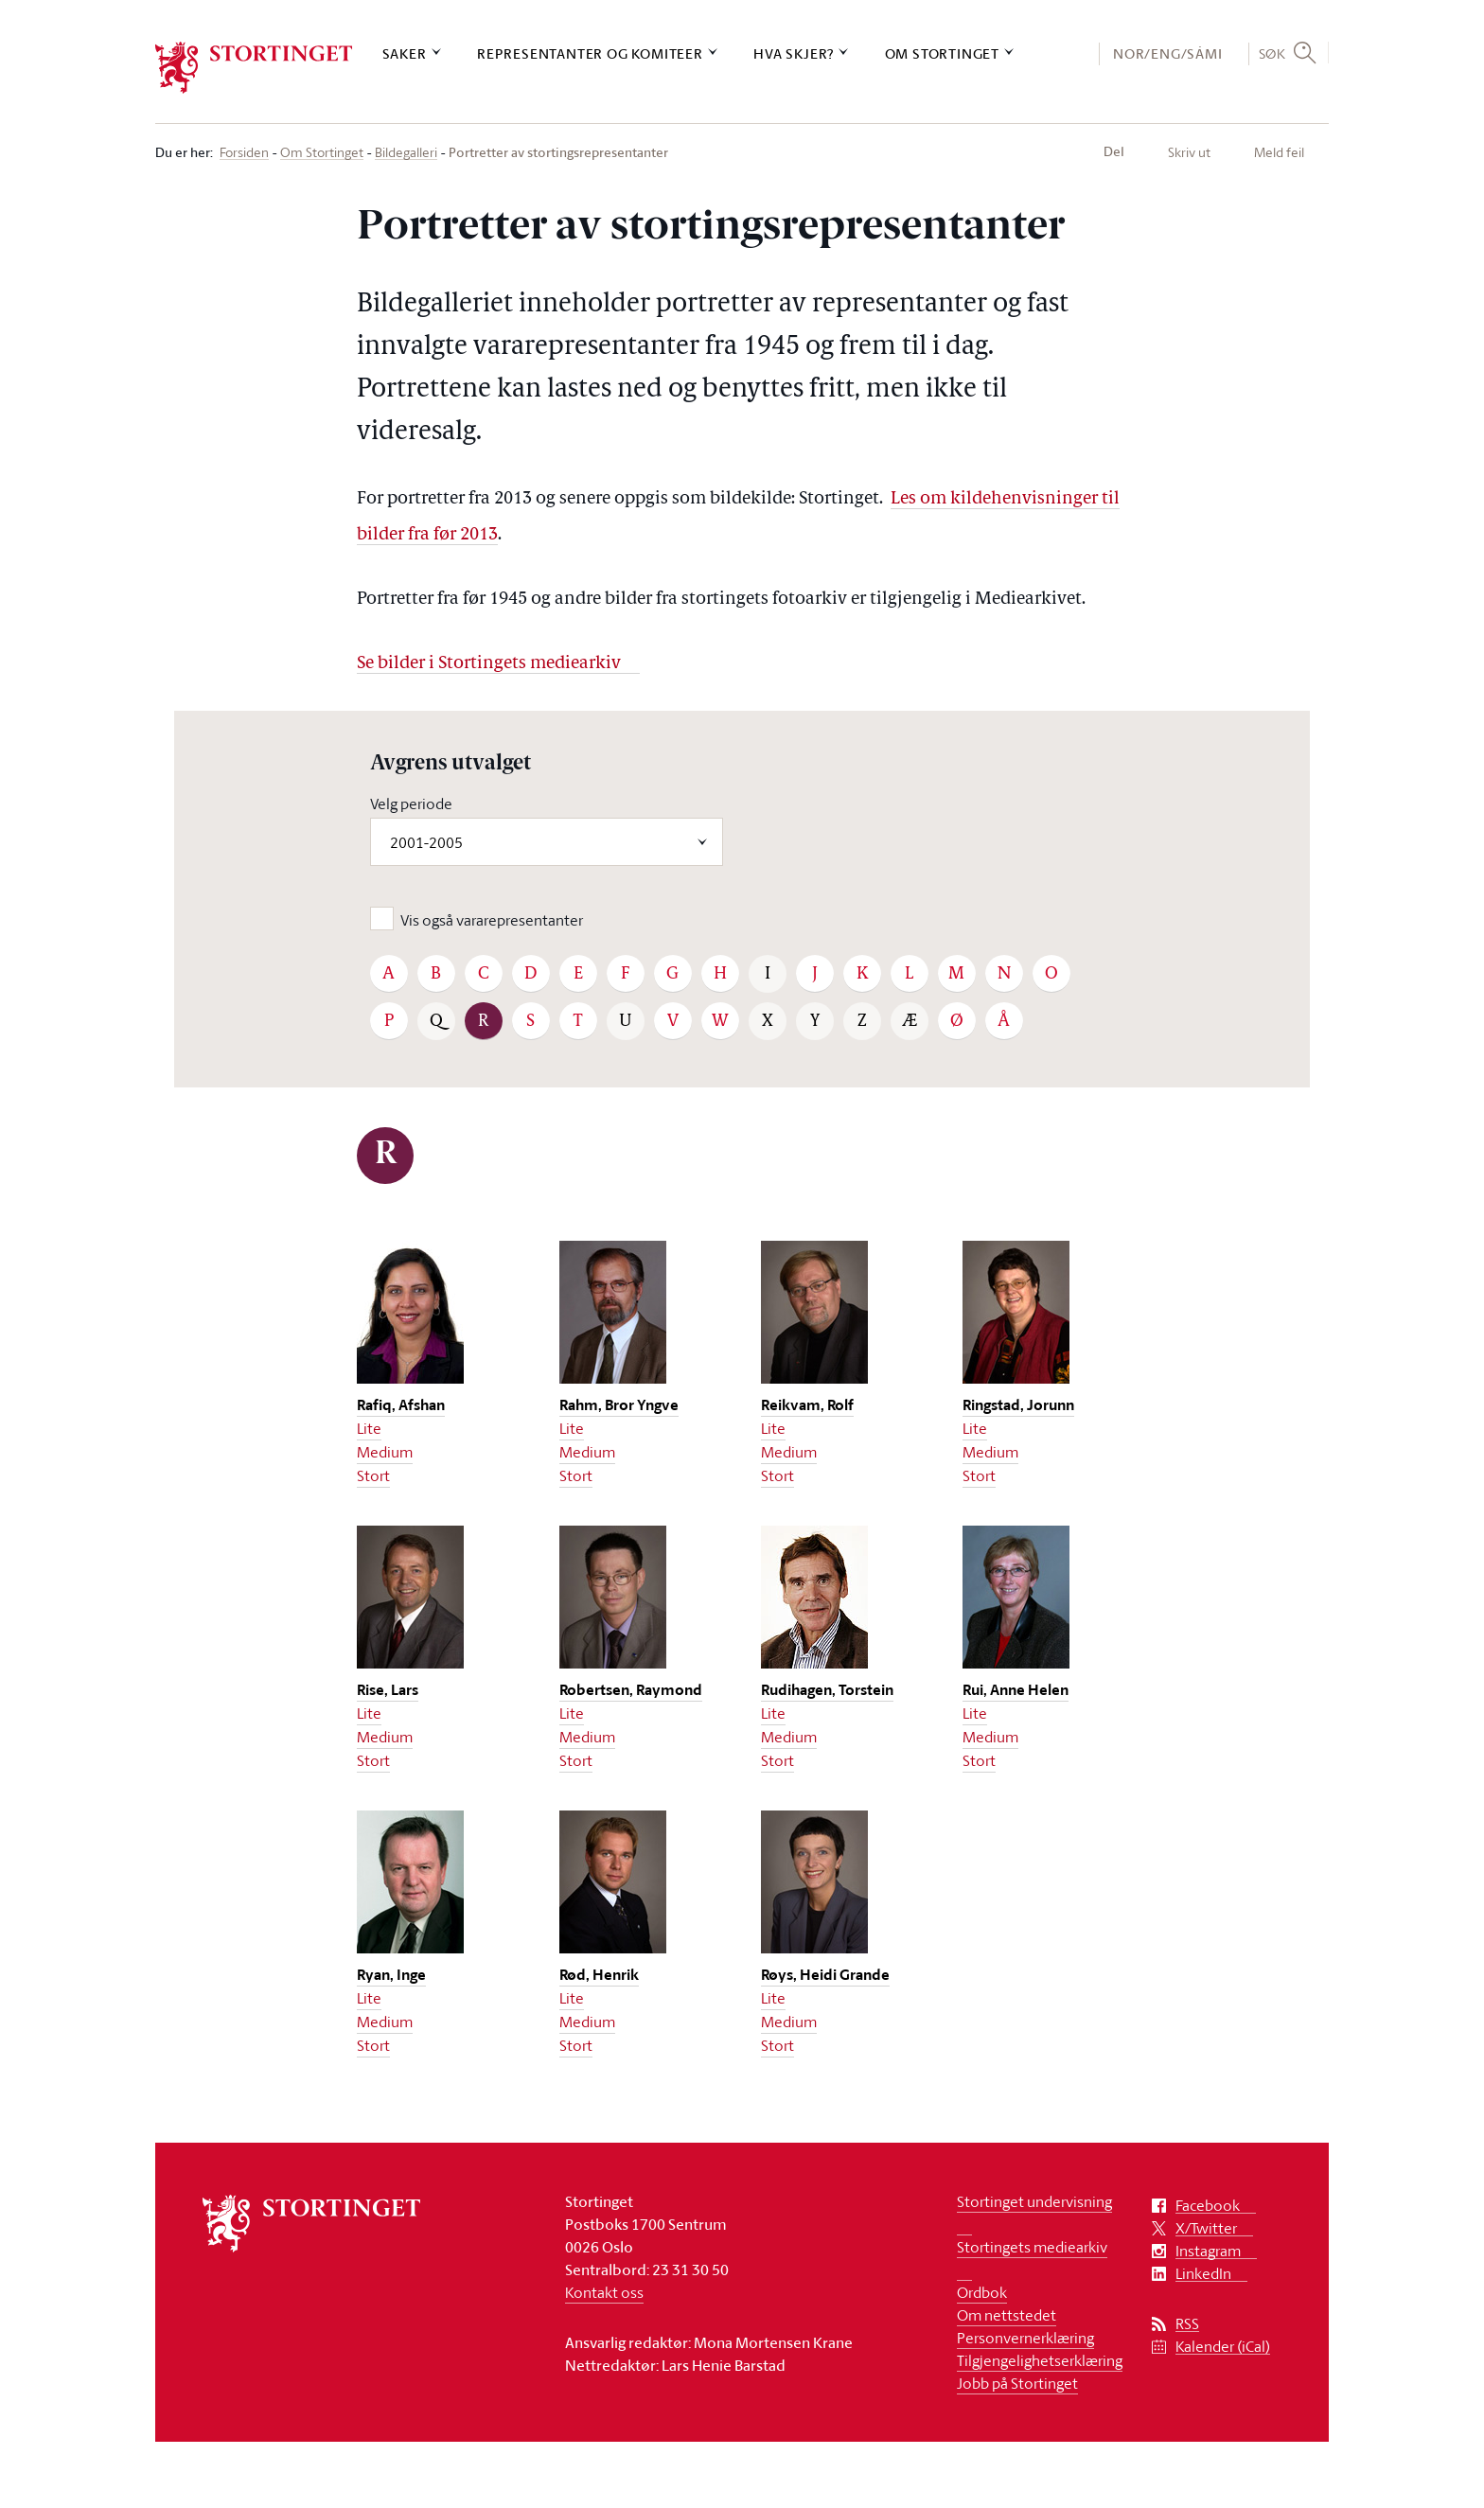  I want to click on Del, so click(1114, 151).